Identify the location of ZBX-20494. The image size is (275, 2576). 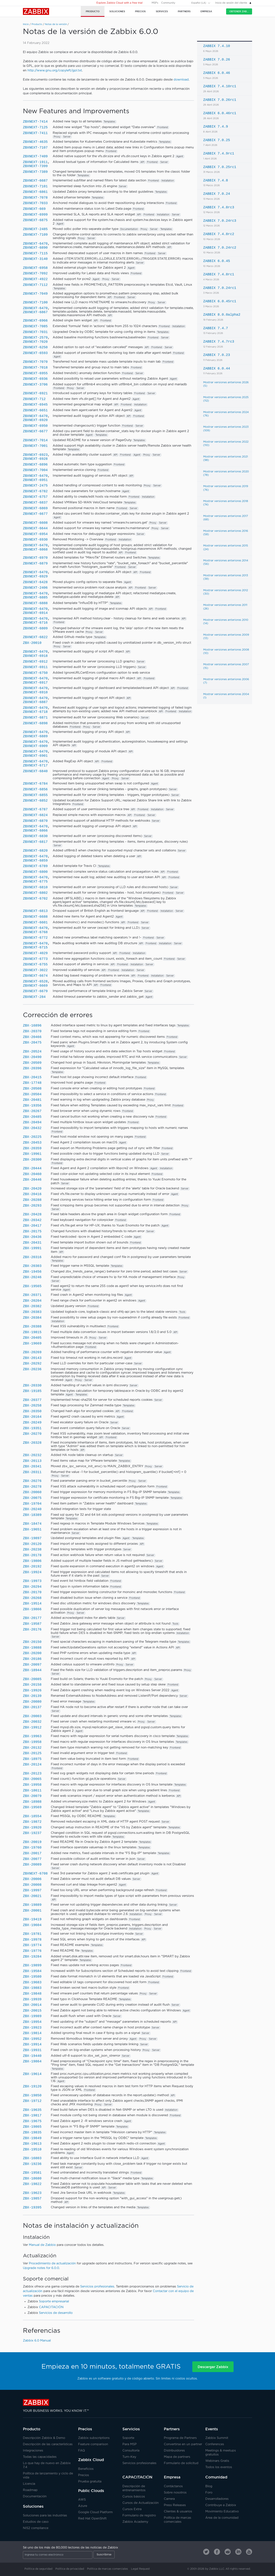
(32, 1122).